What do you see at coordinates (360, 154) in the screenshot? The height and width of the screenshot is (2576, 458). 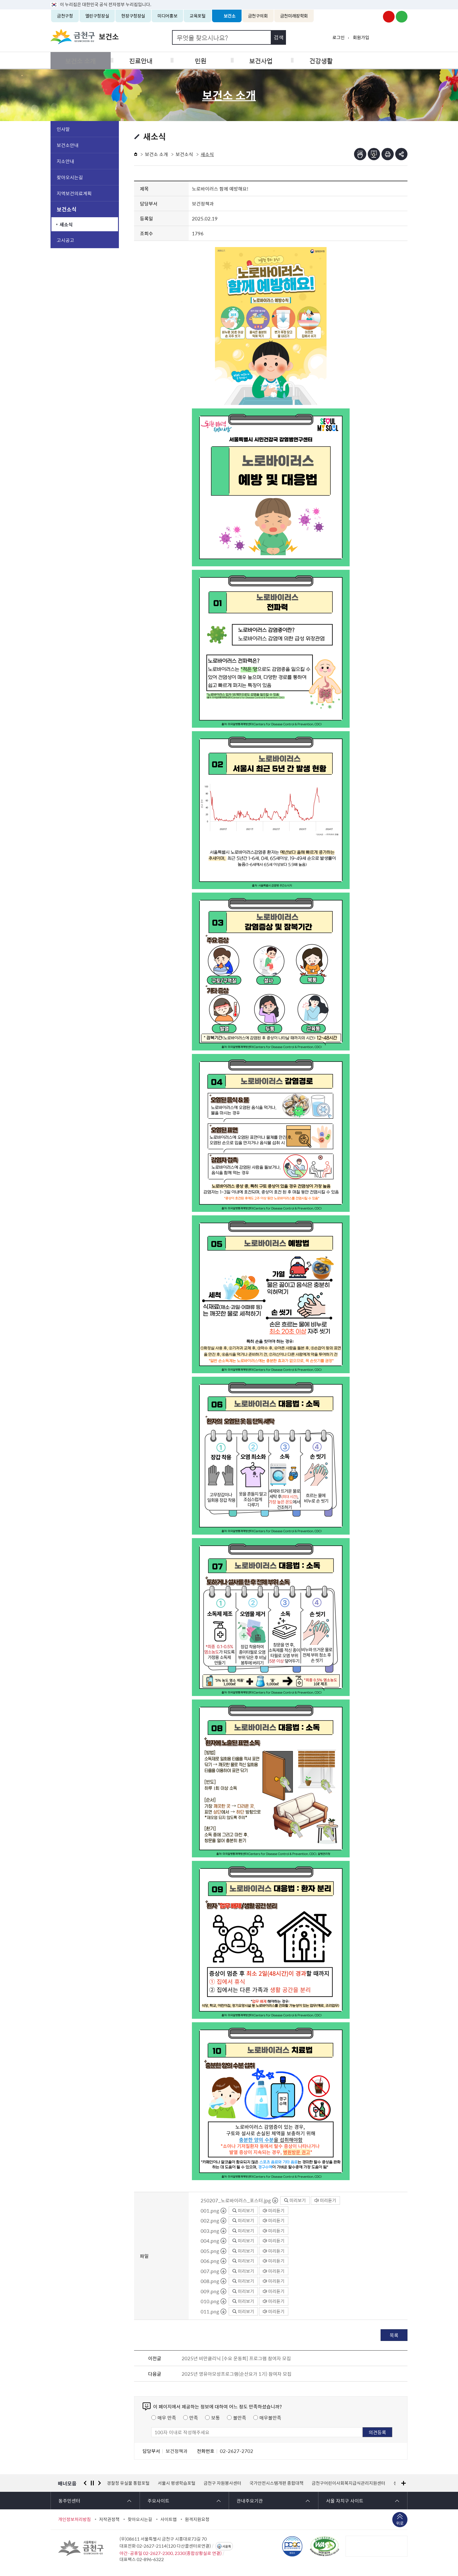 I see `점자뷰어보기` at bounding box center [360, 154].